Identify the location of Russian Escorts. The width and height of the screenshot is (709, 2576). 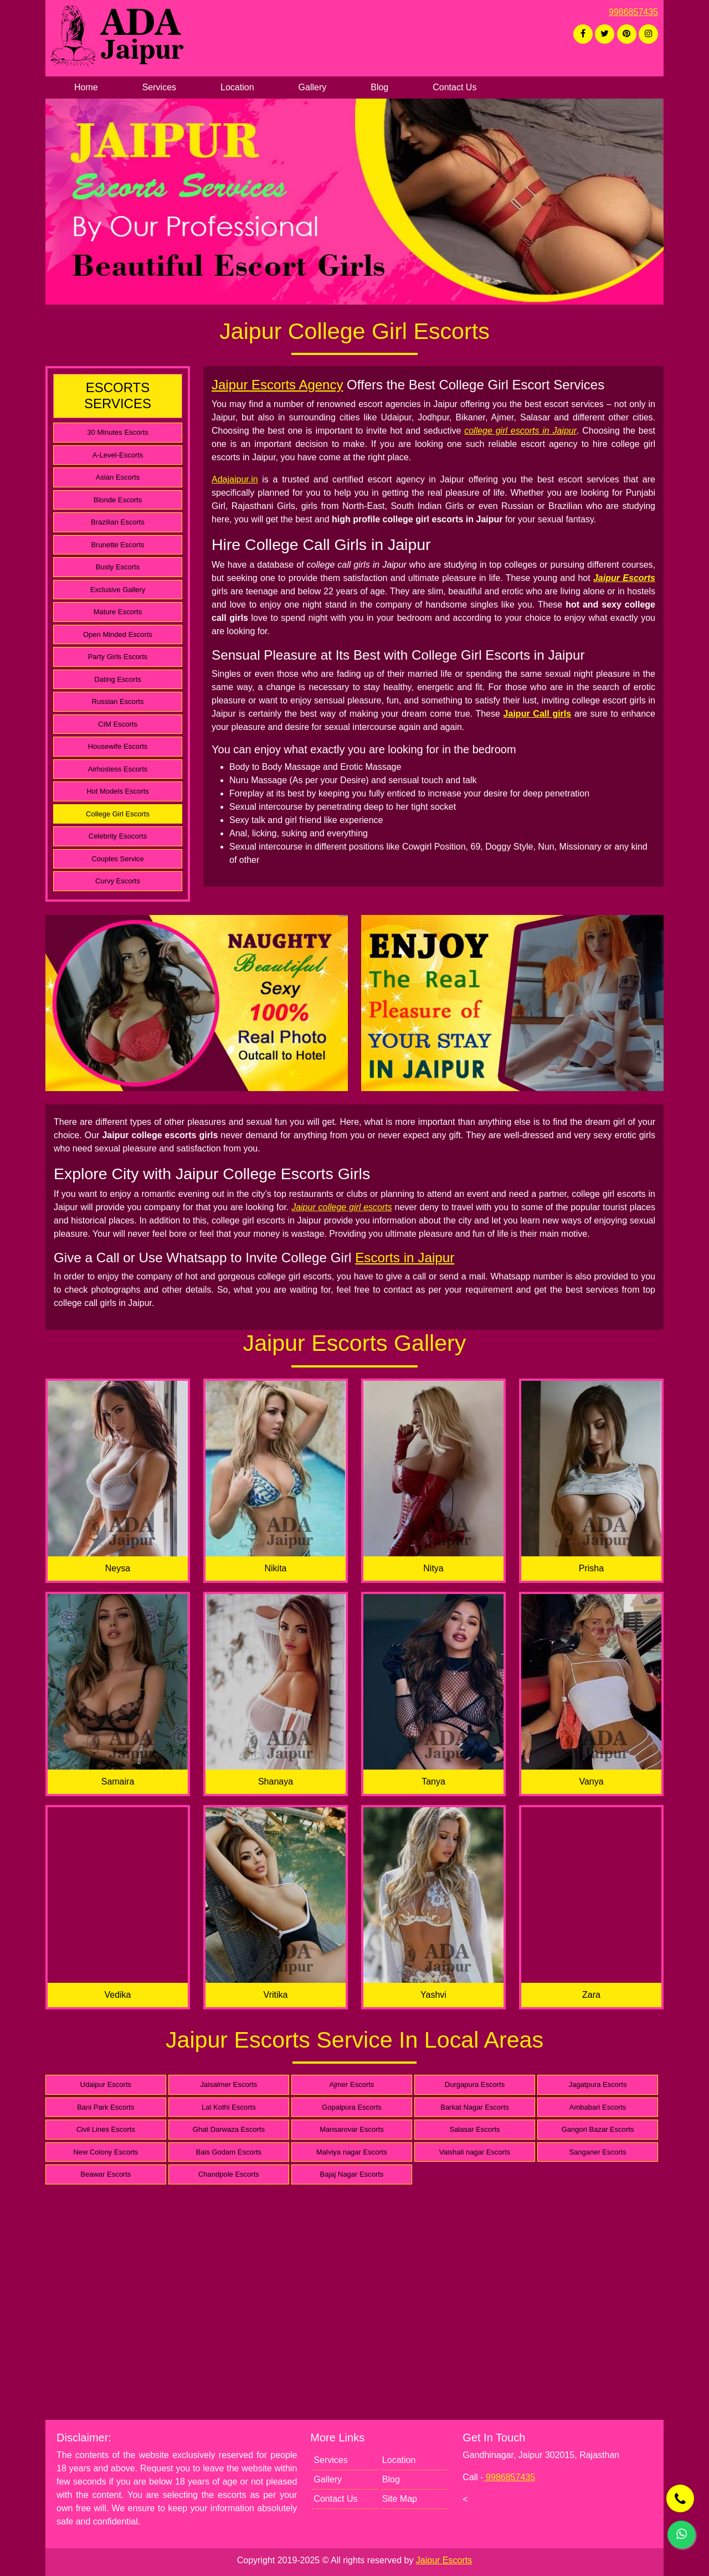
(118, 701).